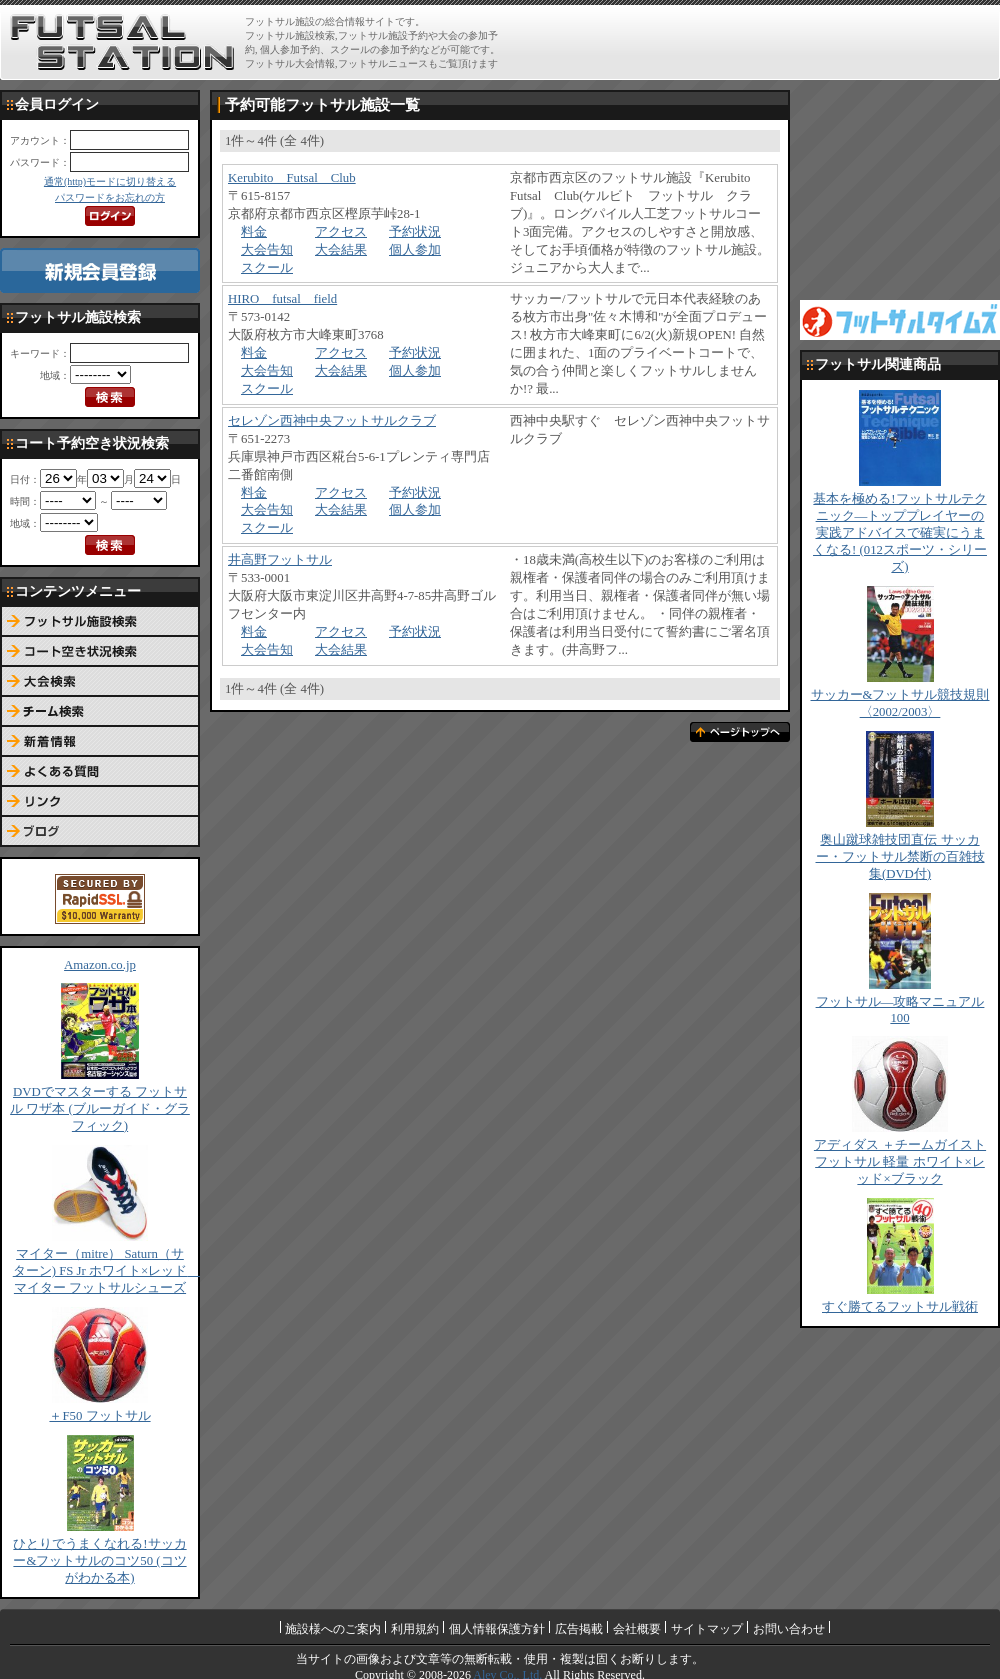  Describe the element at coordinates (122, 43) in the screenshot. I see `FUTSAL STATION【フットサル ステーション】` at that location.